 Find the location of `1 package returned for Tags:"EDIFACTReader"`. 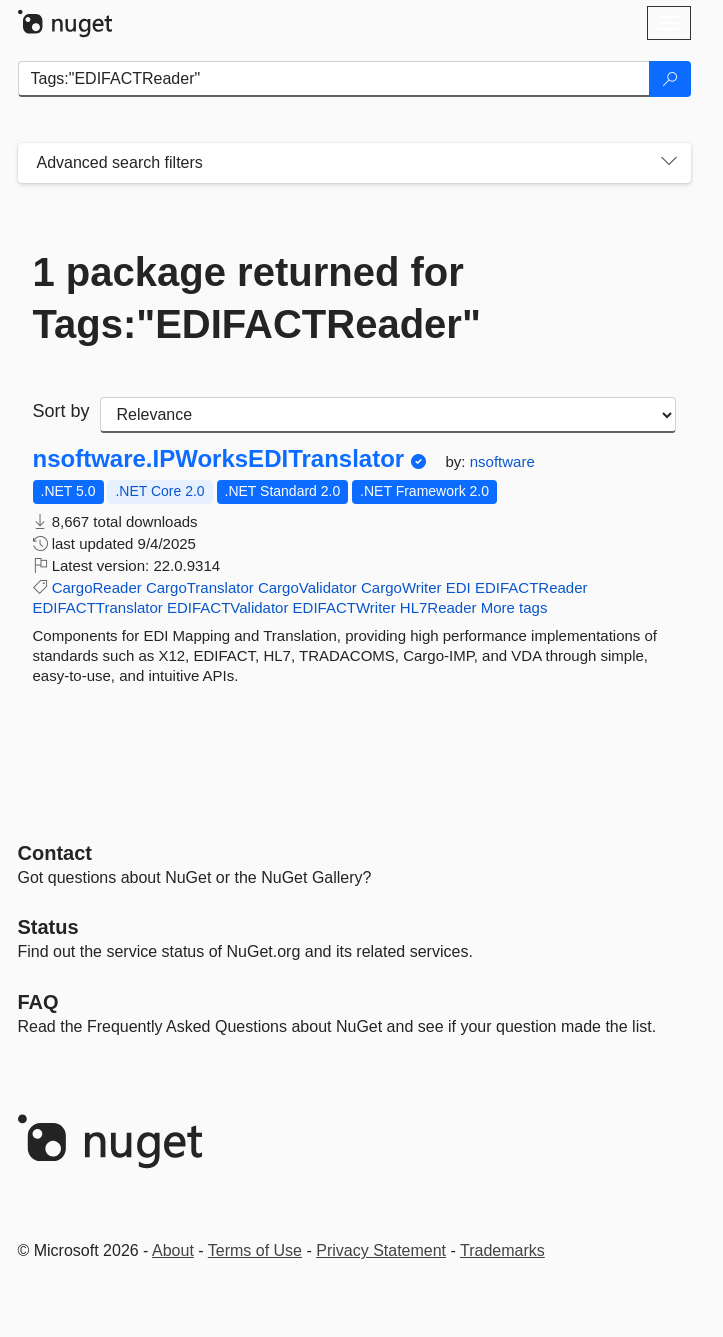

1 package returned for Tags:"EDIFACTReader" is located at coordinates (257, 298).